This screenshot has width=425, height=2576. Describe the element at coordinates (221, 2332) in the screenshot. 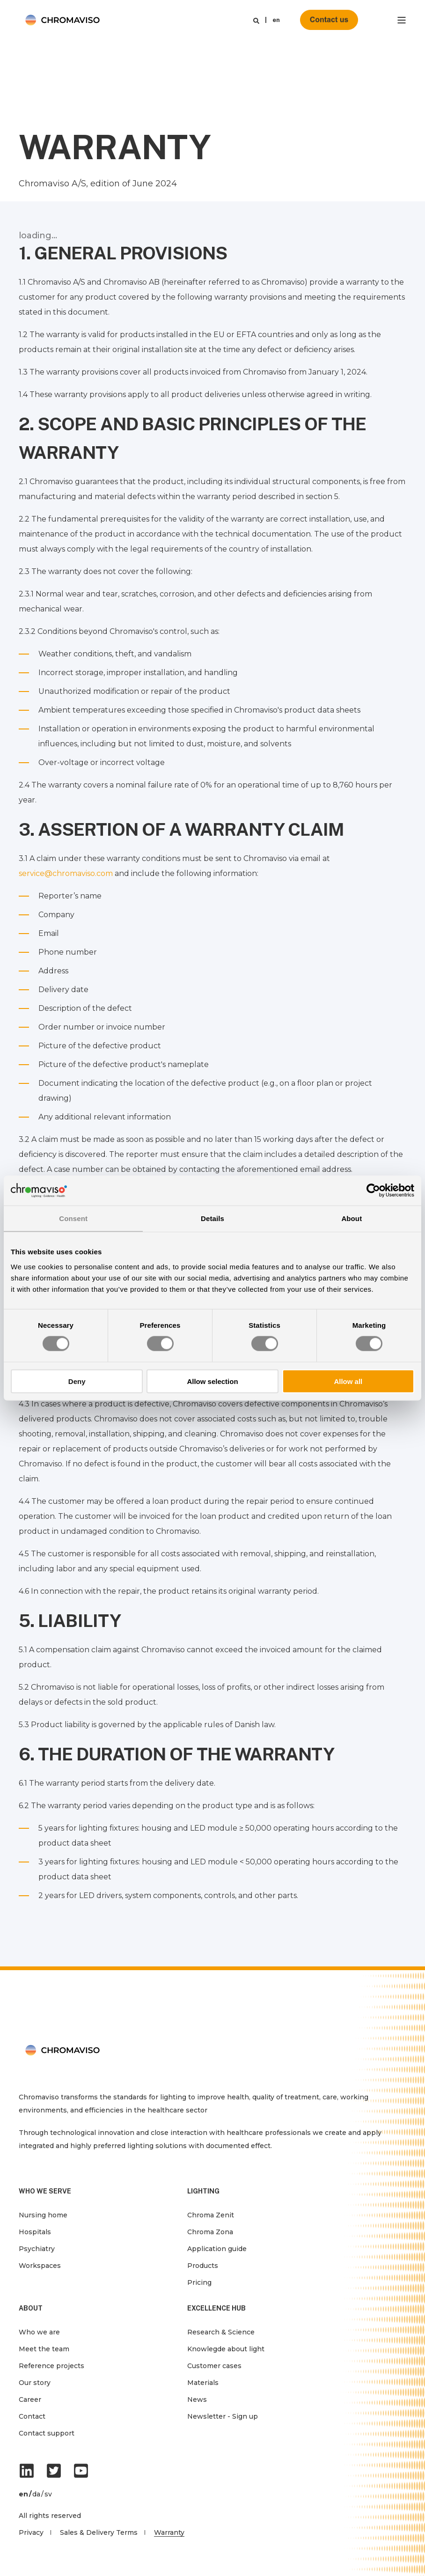

I see `Research & Science [menuitem]` at that location.